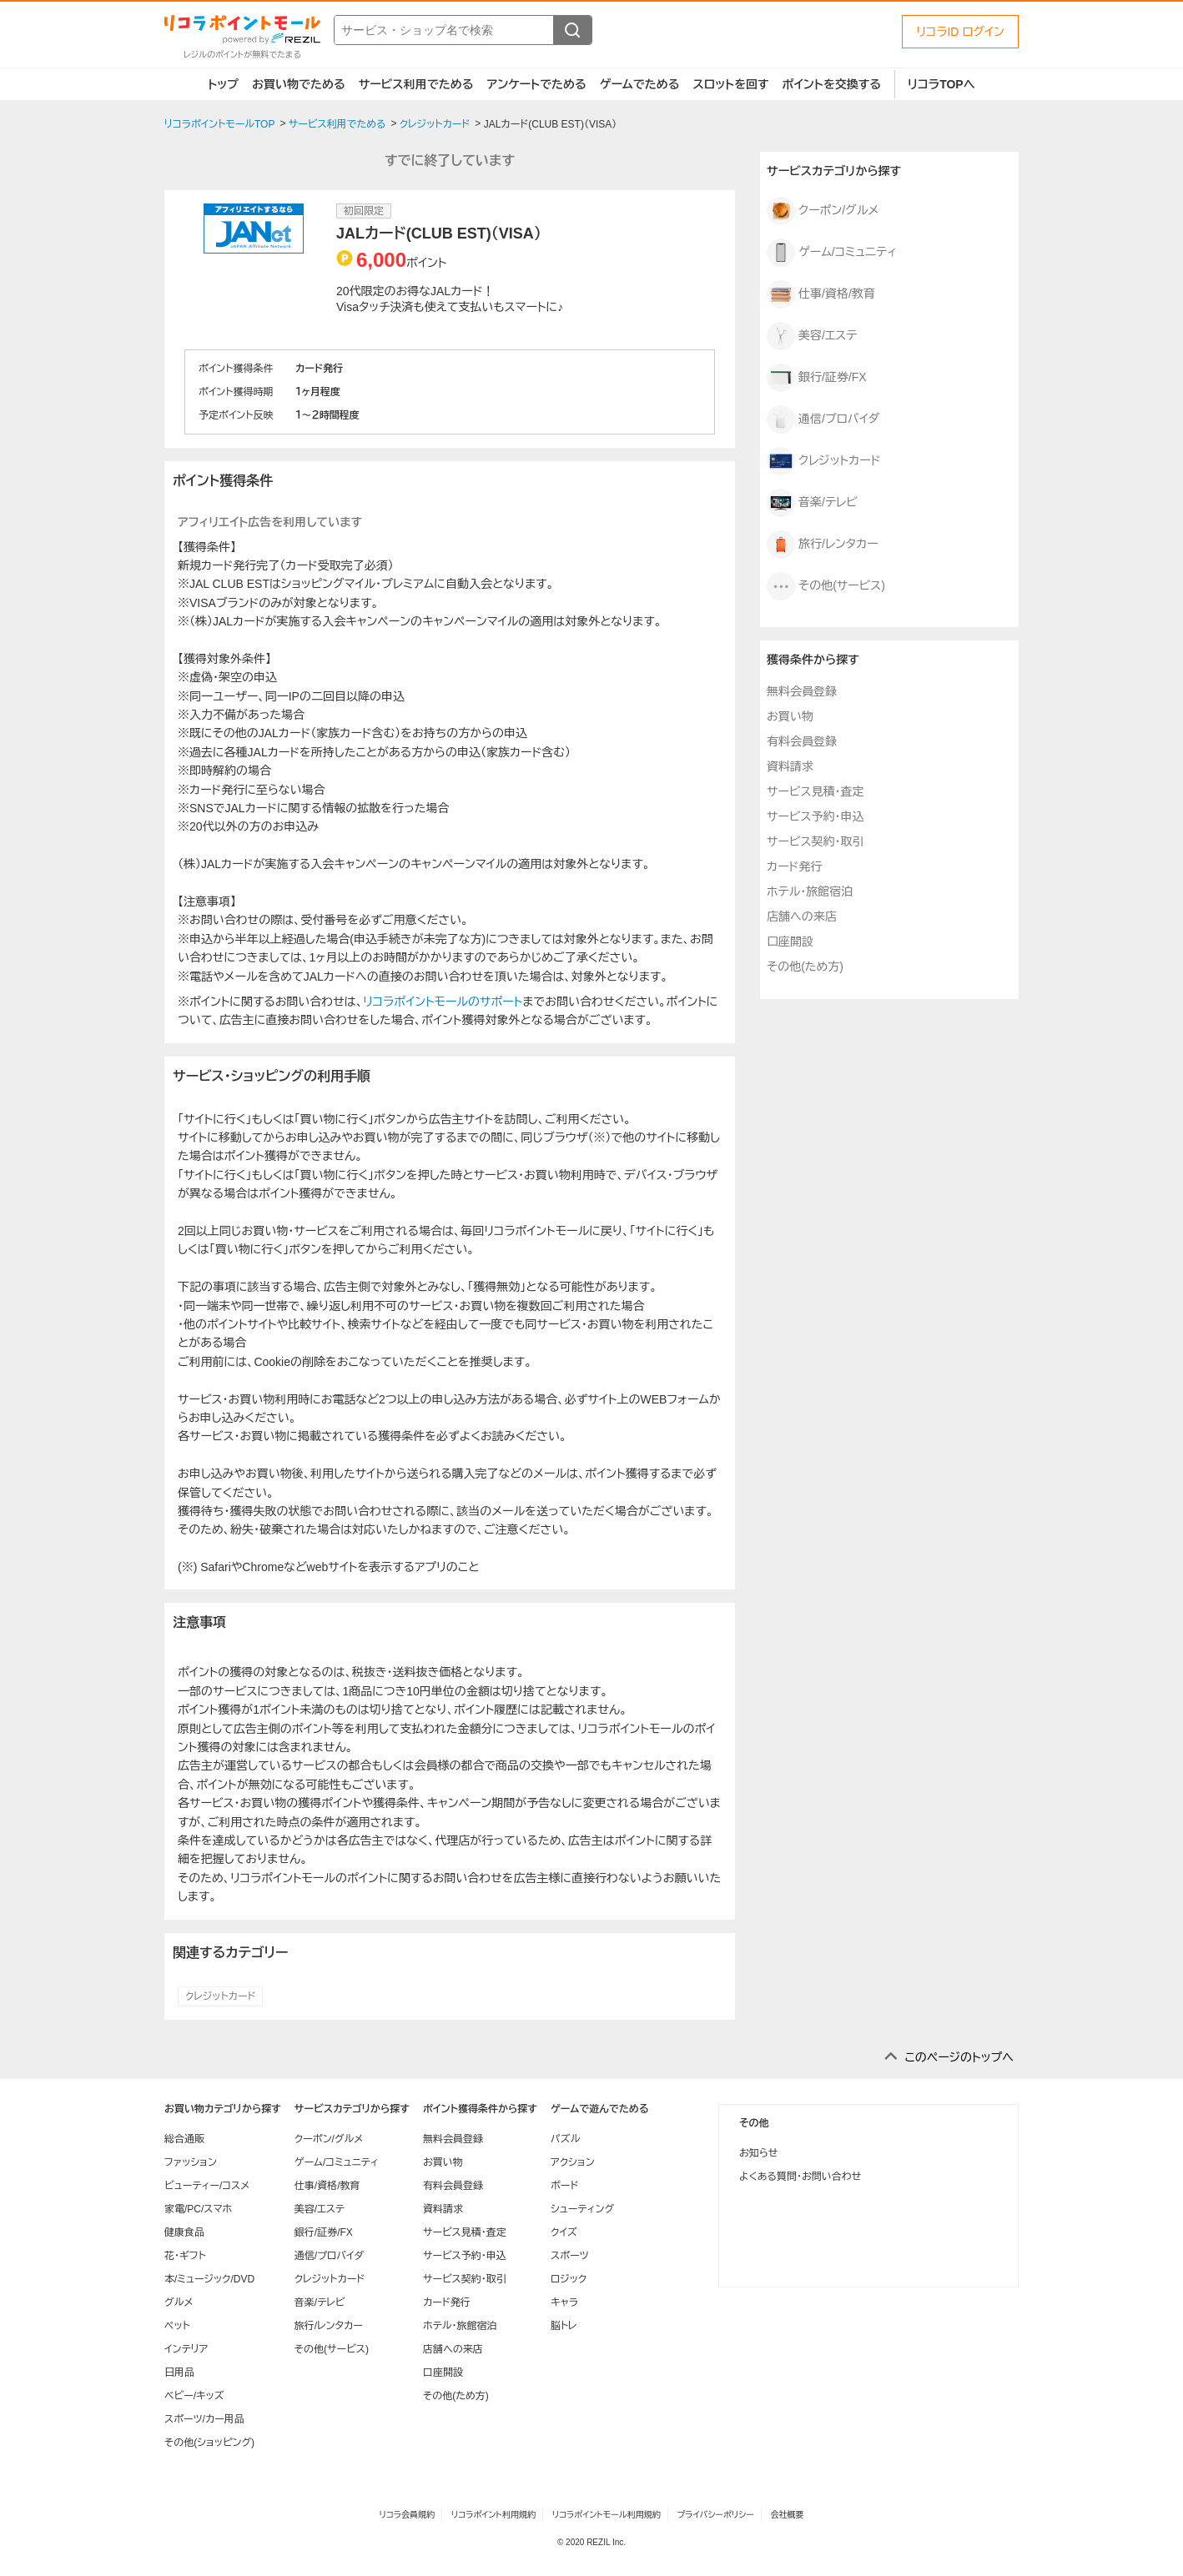 The image size is (1183, 2576). What do you see at coordinates (572, 30) in the screenshot?
I see `[検索する]` at bounding box center [572, 30].